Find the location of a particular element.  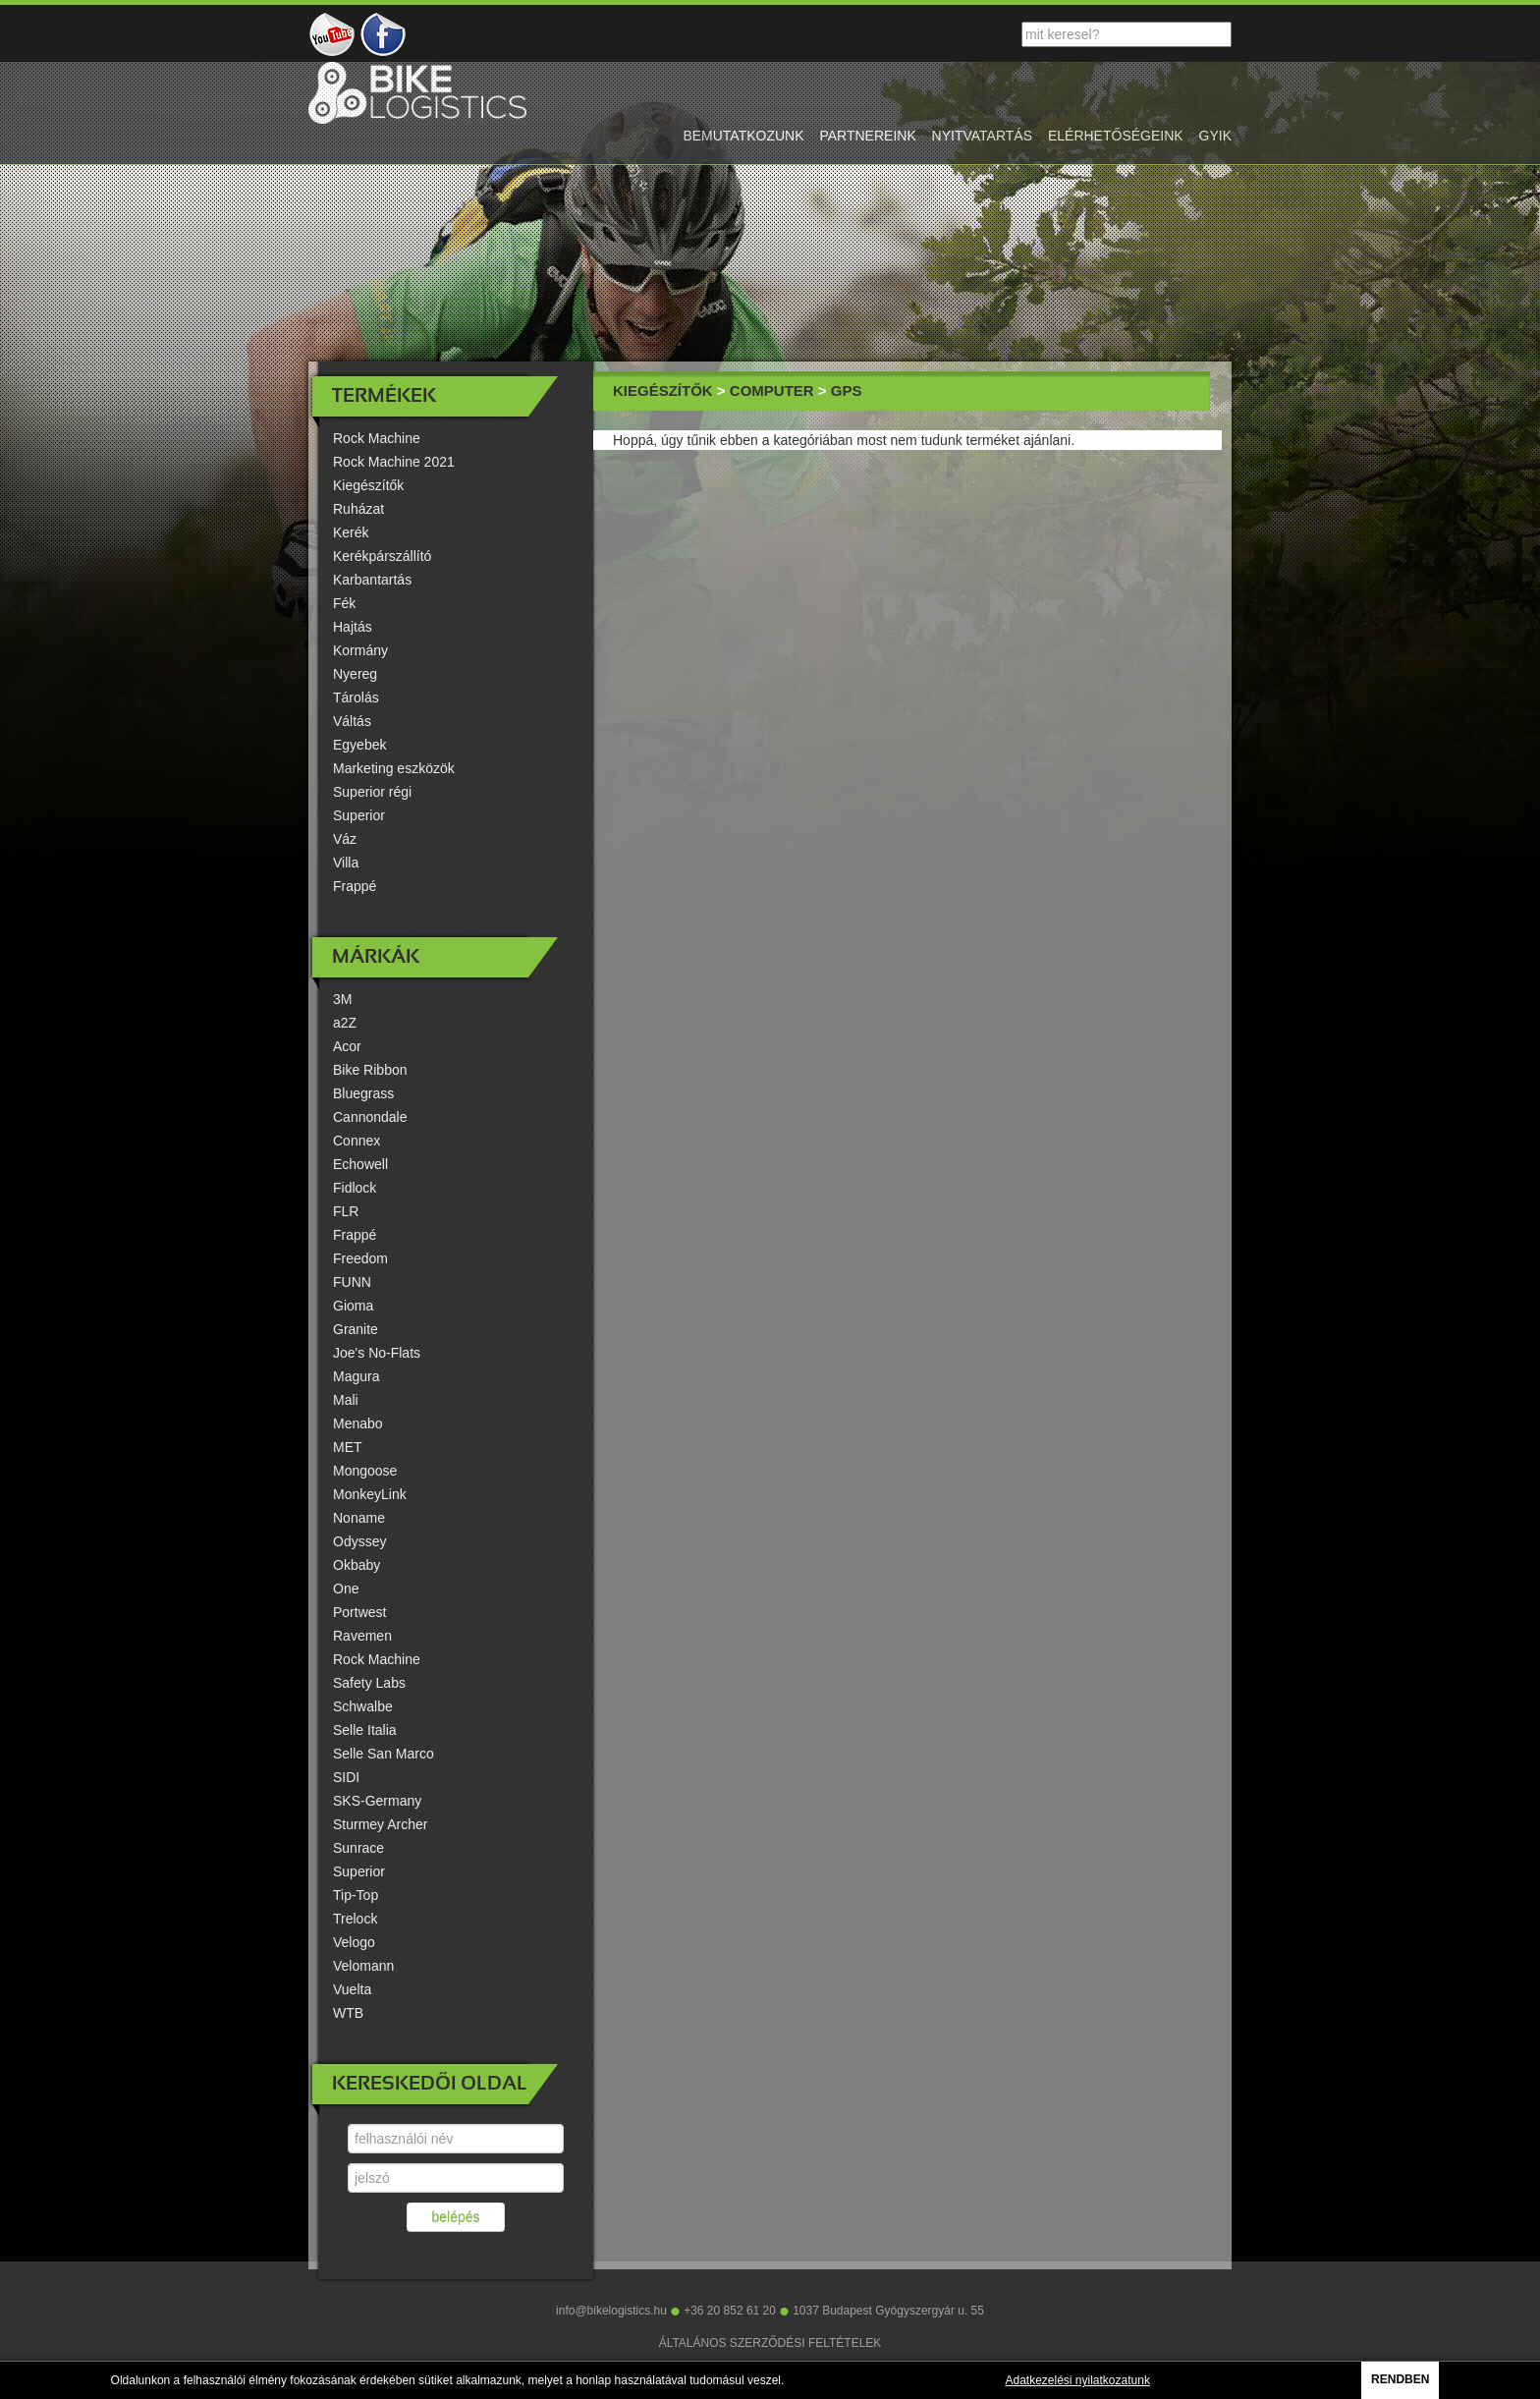

Velogo is located at coordinates (354, 1942).